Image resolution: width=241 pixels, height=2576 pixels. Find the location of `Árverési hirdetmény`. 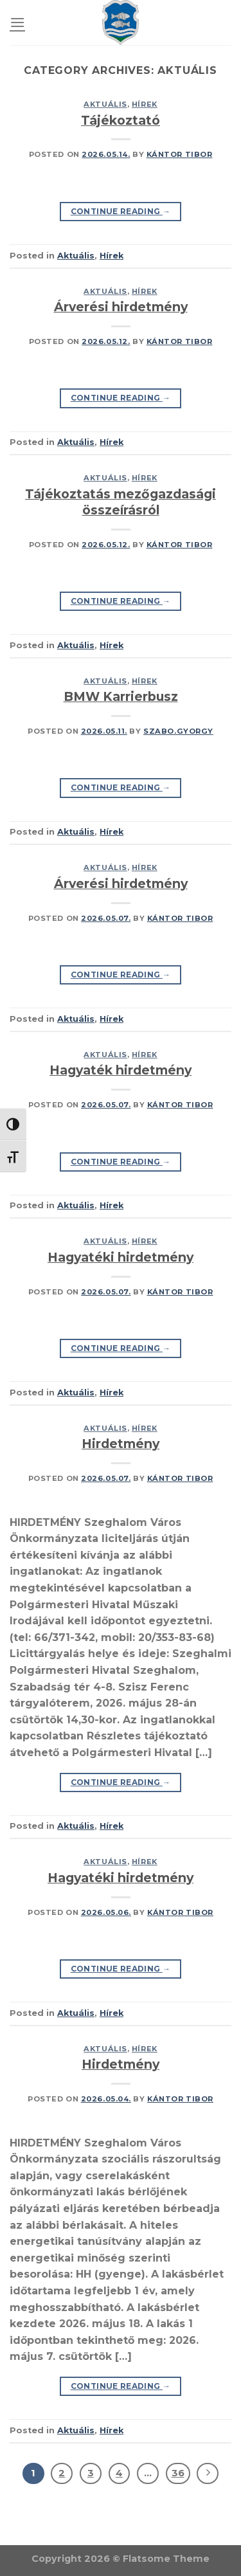

Árverési hirdetmény is located at coordinates (121, 306).